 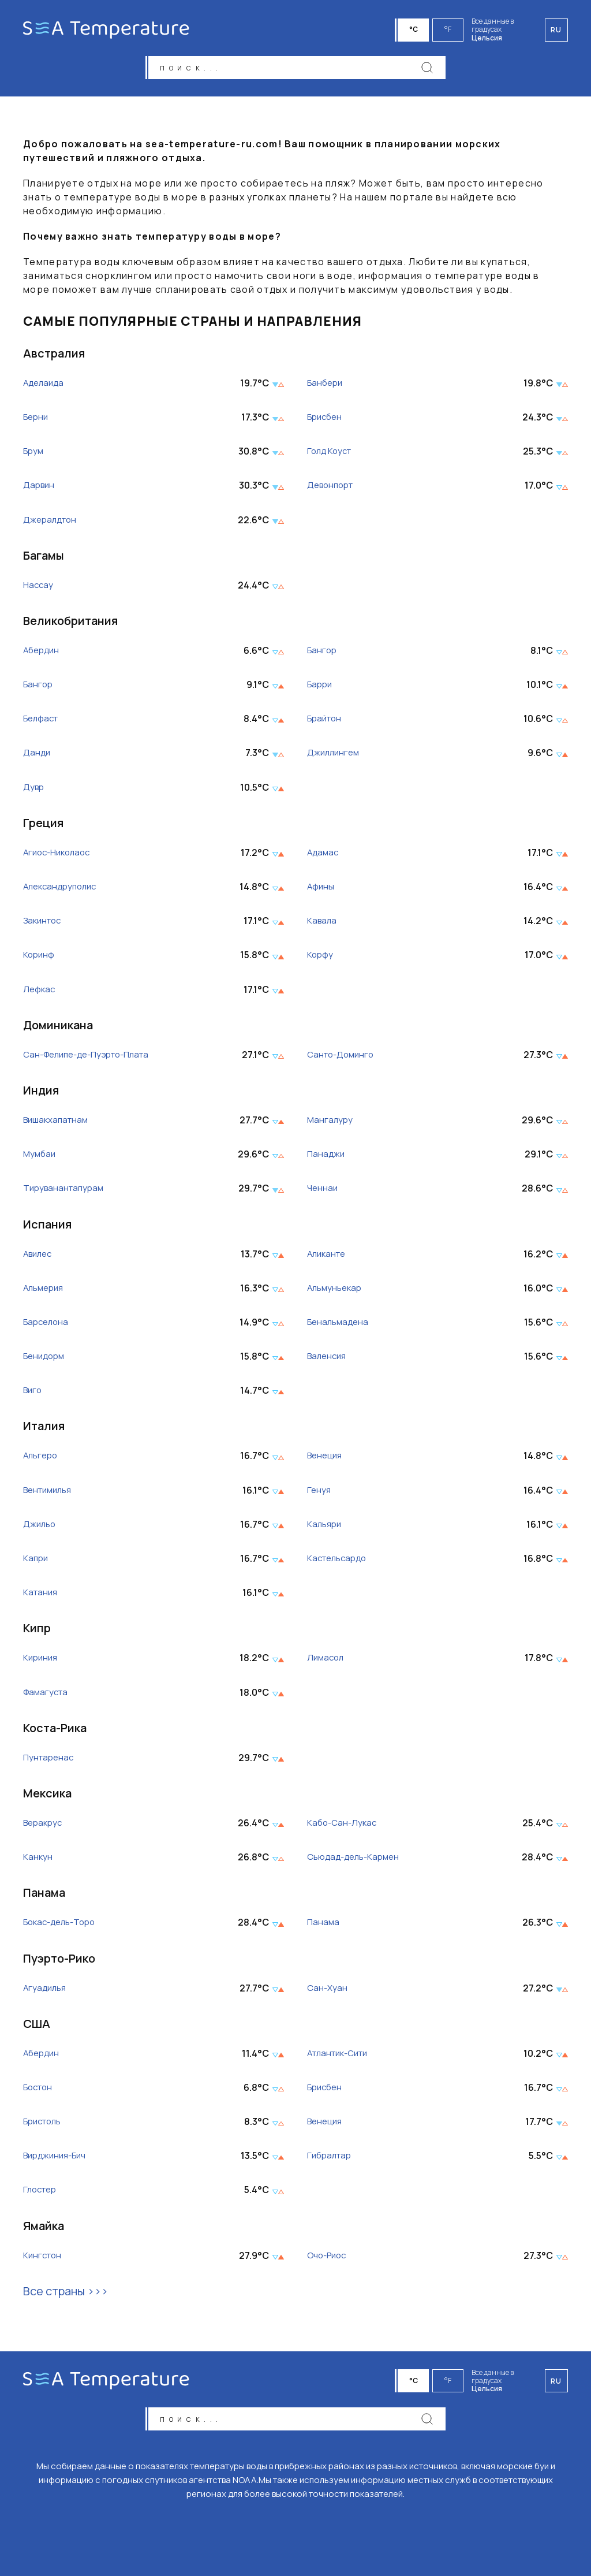 What do you see at coordinates (319, 1493) in the screenshot?
I see `Генуя` at bounding box center [319, 1493].